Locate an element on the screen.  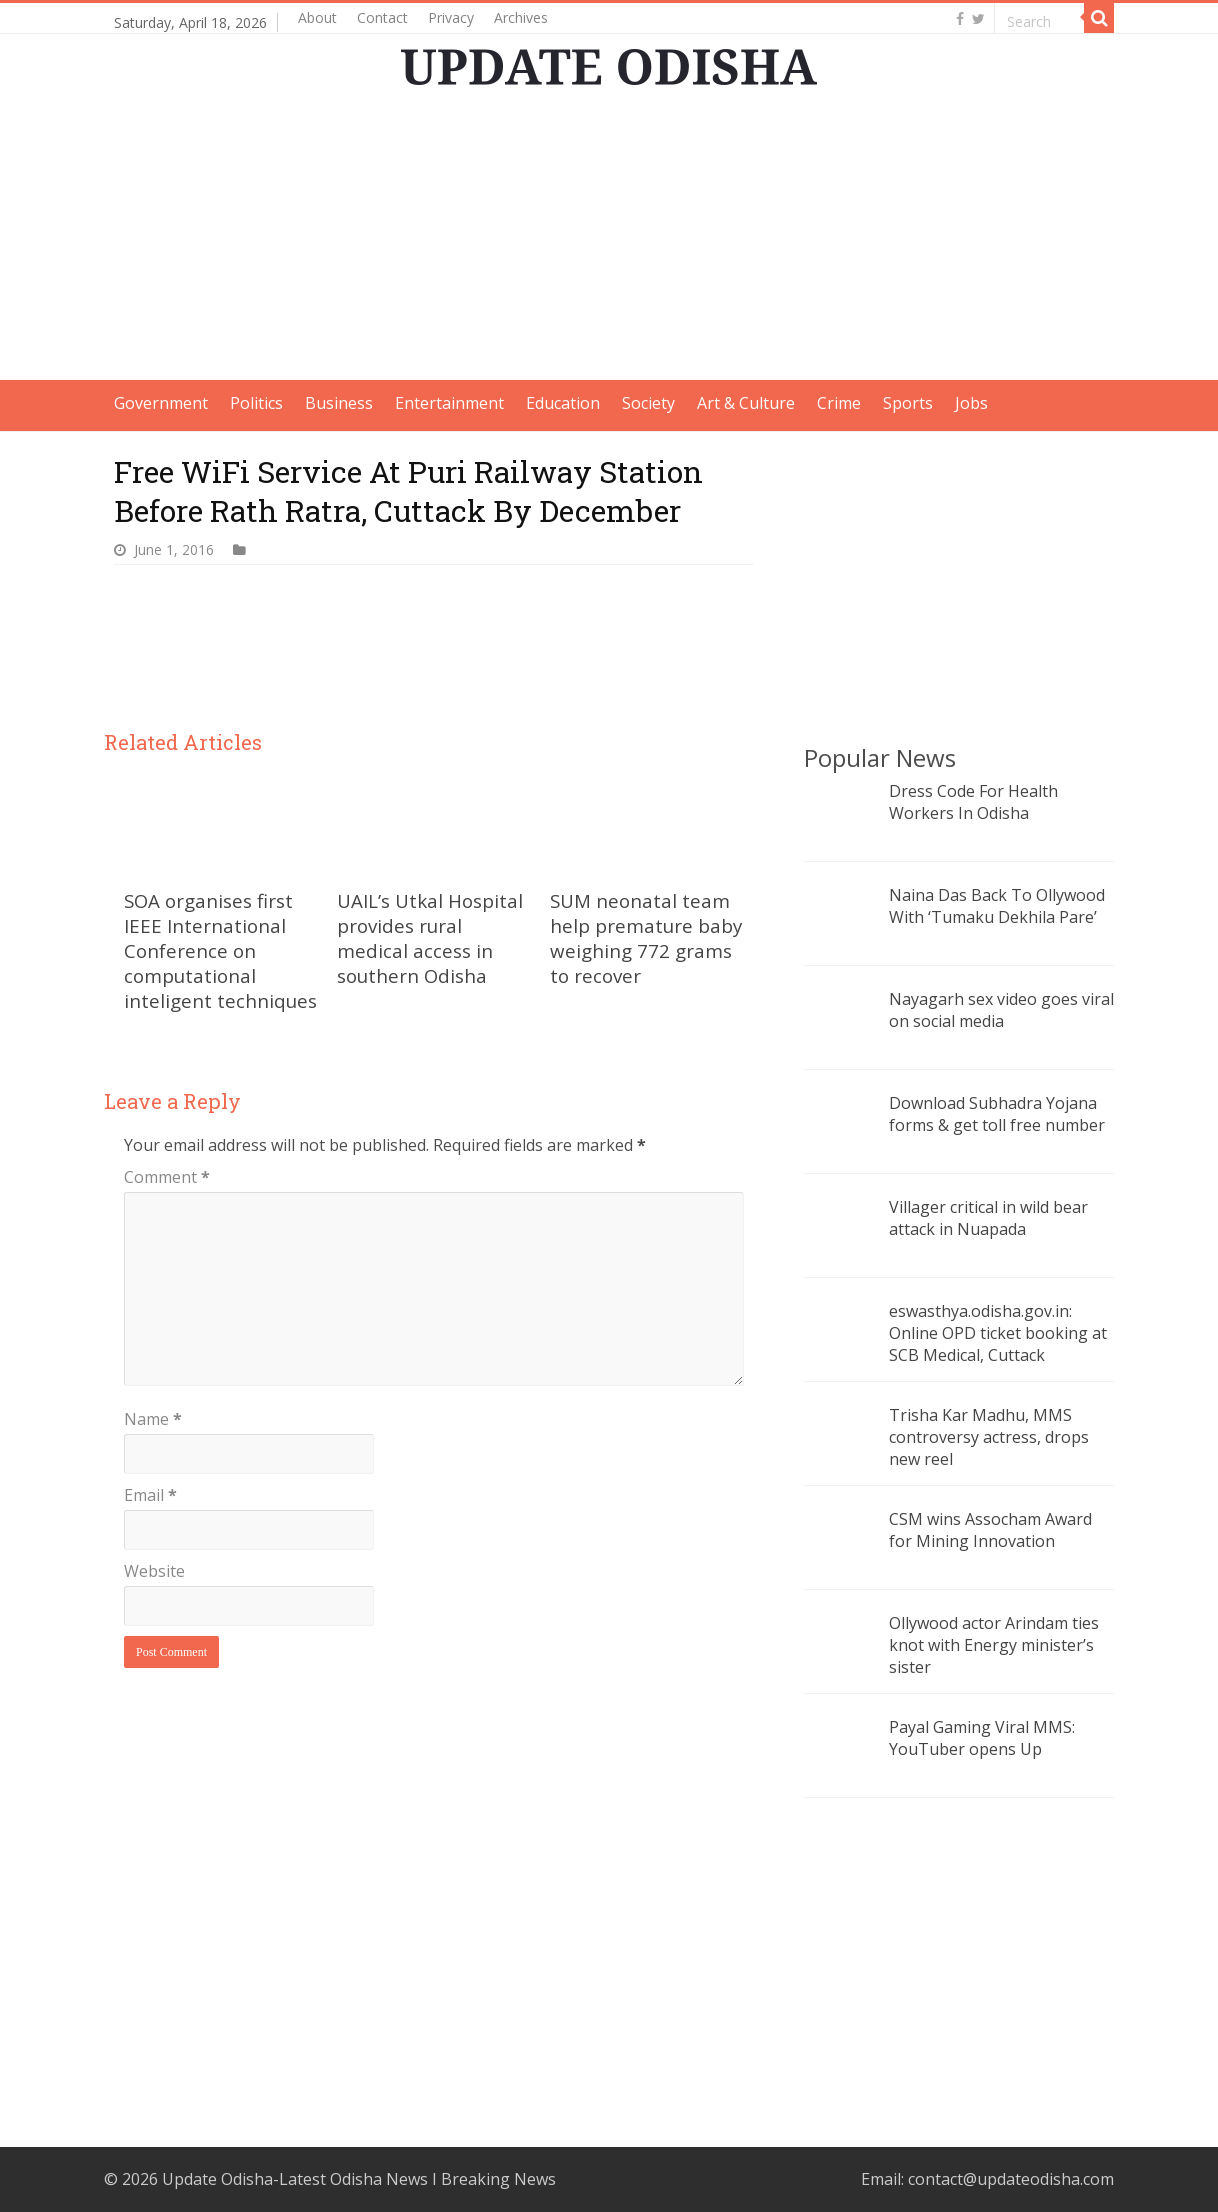
Entertainment is located at coordinates (449, 403).